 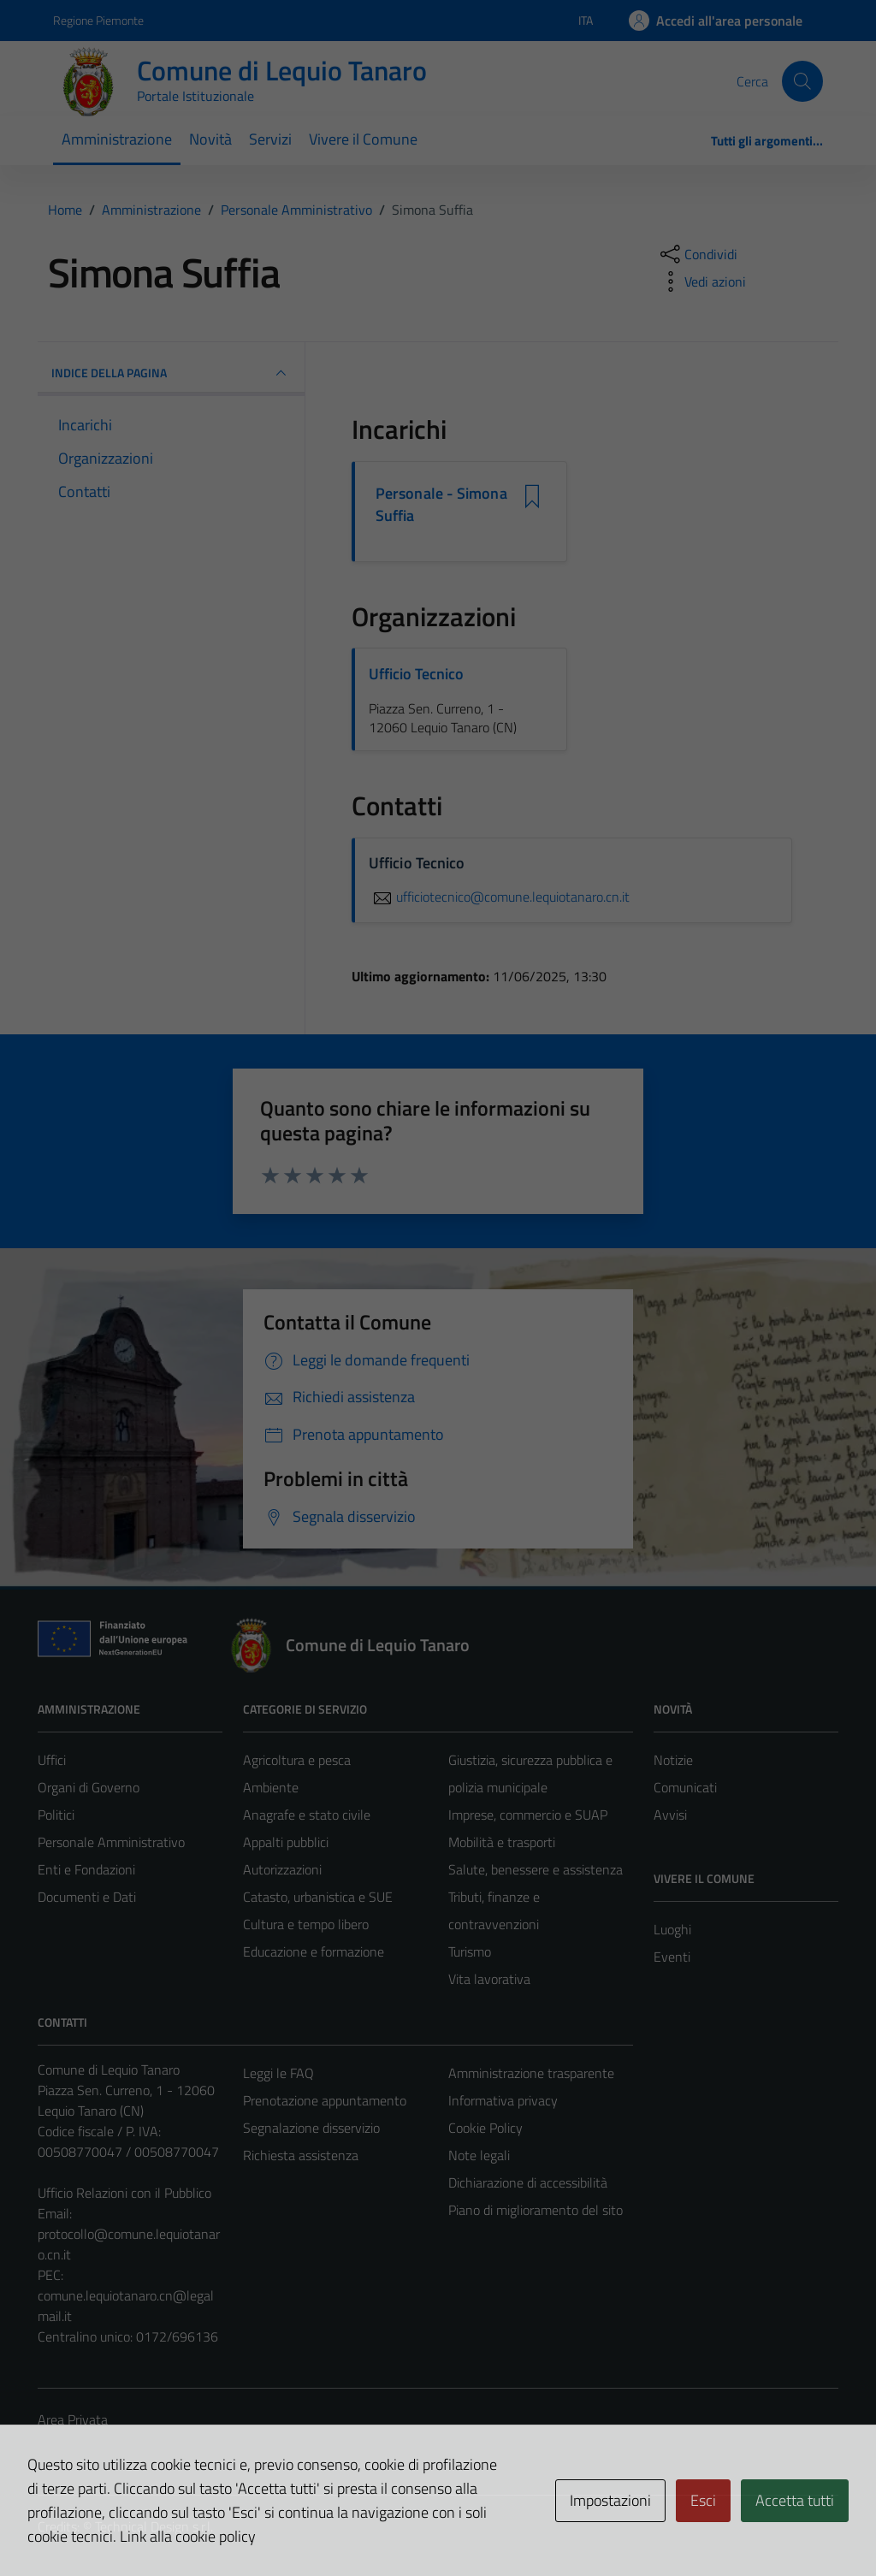 What do you see at coordinates (441, 505) in the screenshot?
I see `Personale - Simona Suffia` at bounding box center [441, 505].